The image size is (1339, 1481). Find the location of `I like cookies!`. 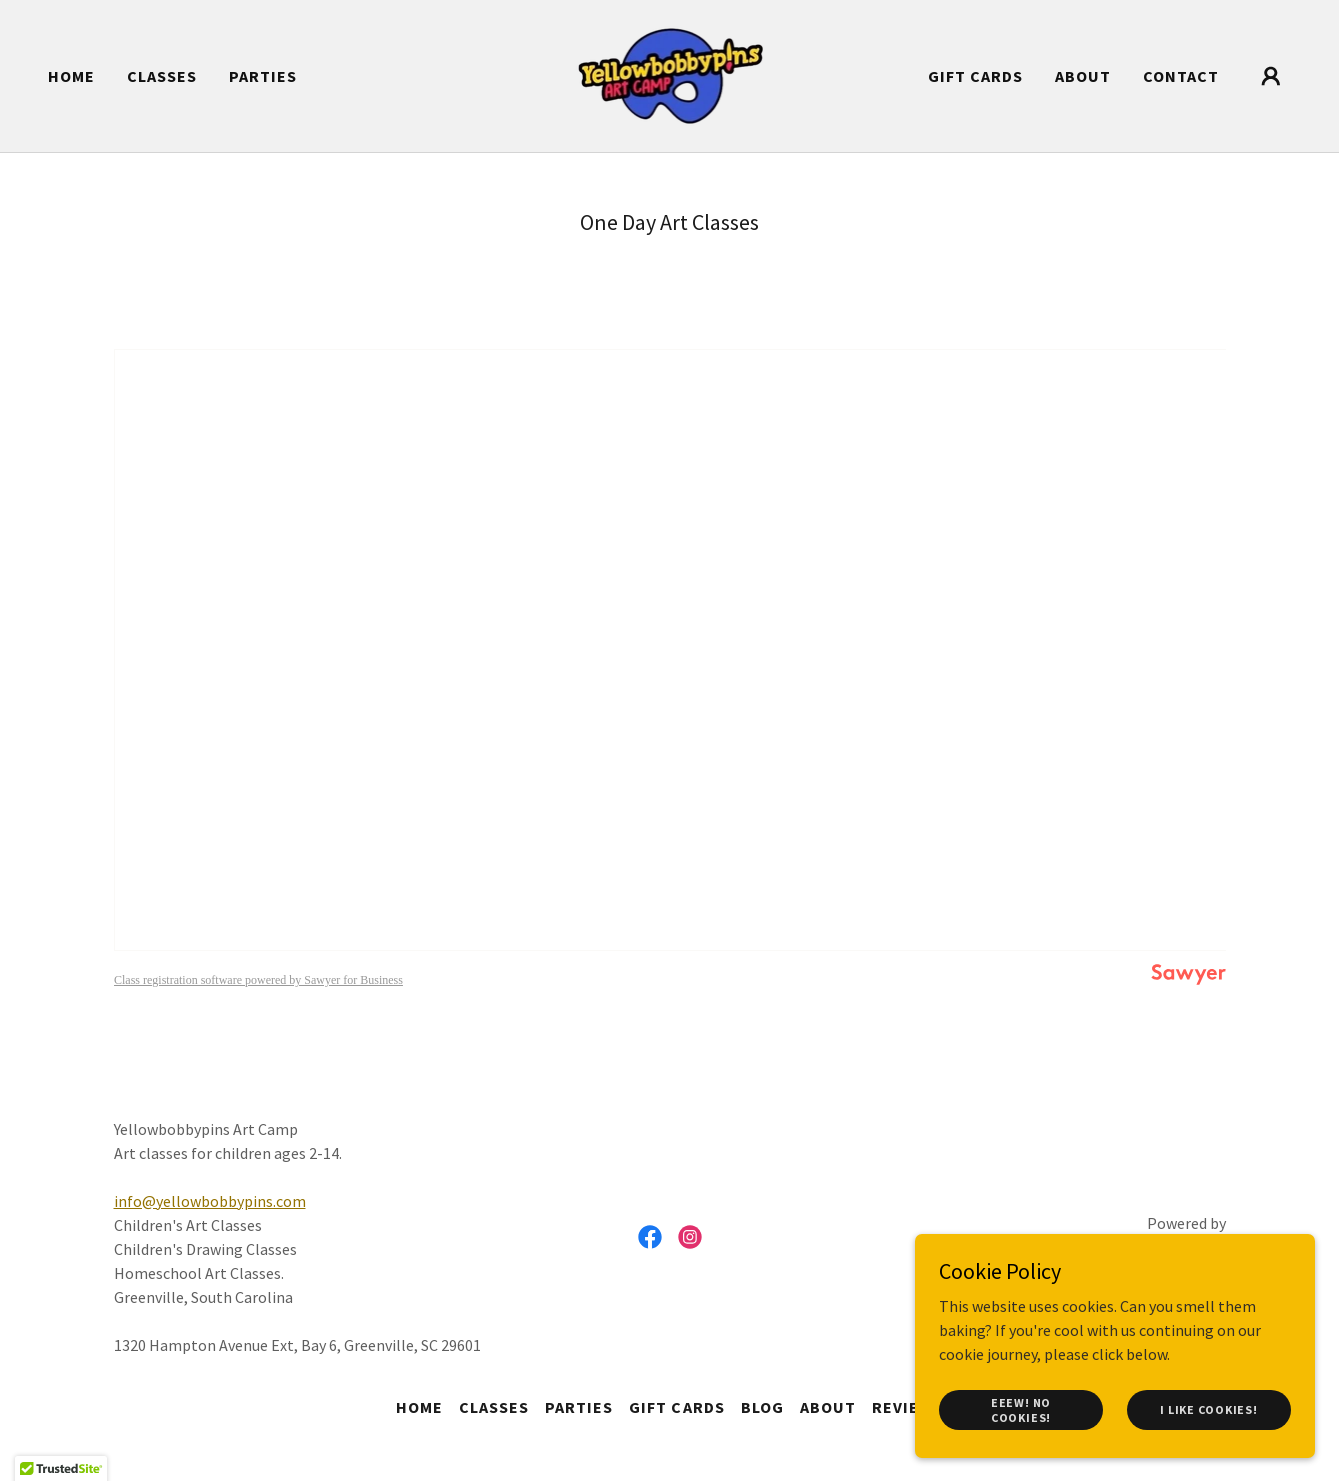

I like cookies! is located at coordinates (1208, 1409).